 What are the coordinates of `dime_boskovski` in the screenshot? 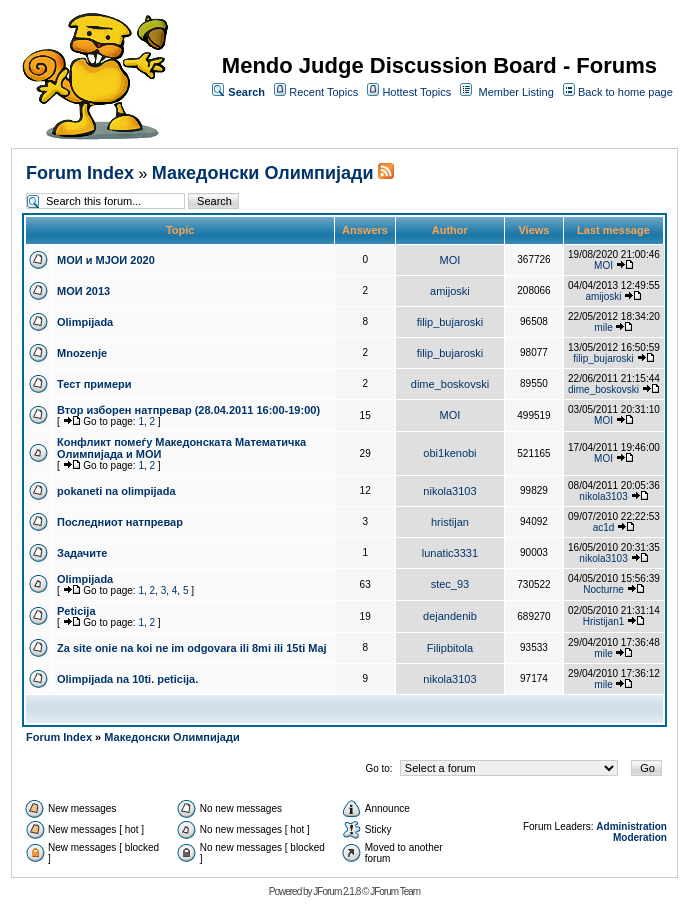 It's located at (450, 384).